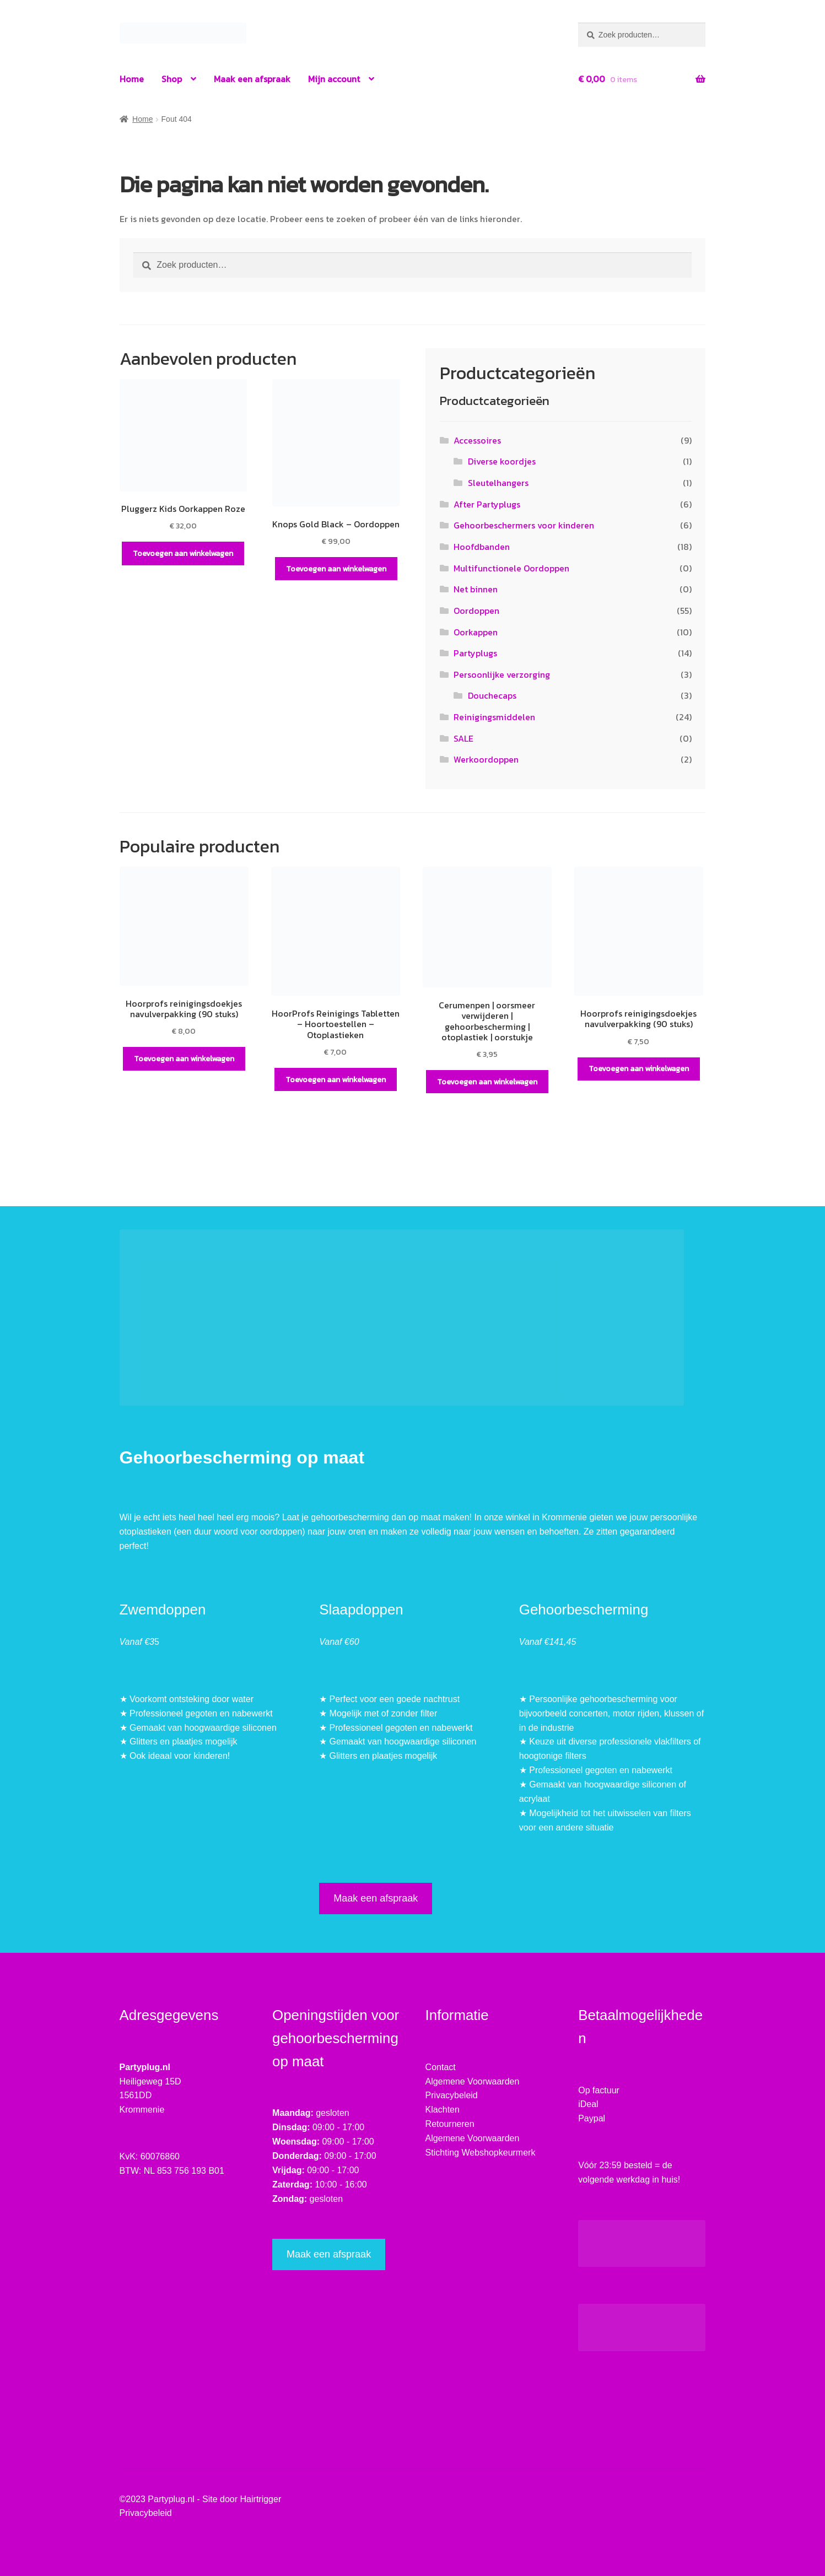 The width and height of the screenshot is (825, 2576). What do you see at coordinates (502, 461) in the screenshot?
I see `Diverse koordjes` at bounding box center [502, 461].